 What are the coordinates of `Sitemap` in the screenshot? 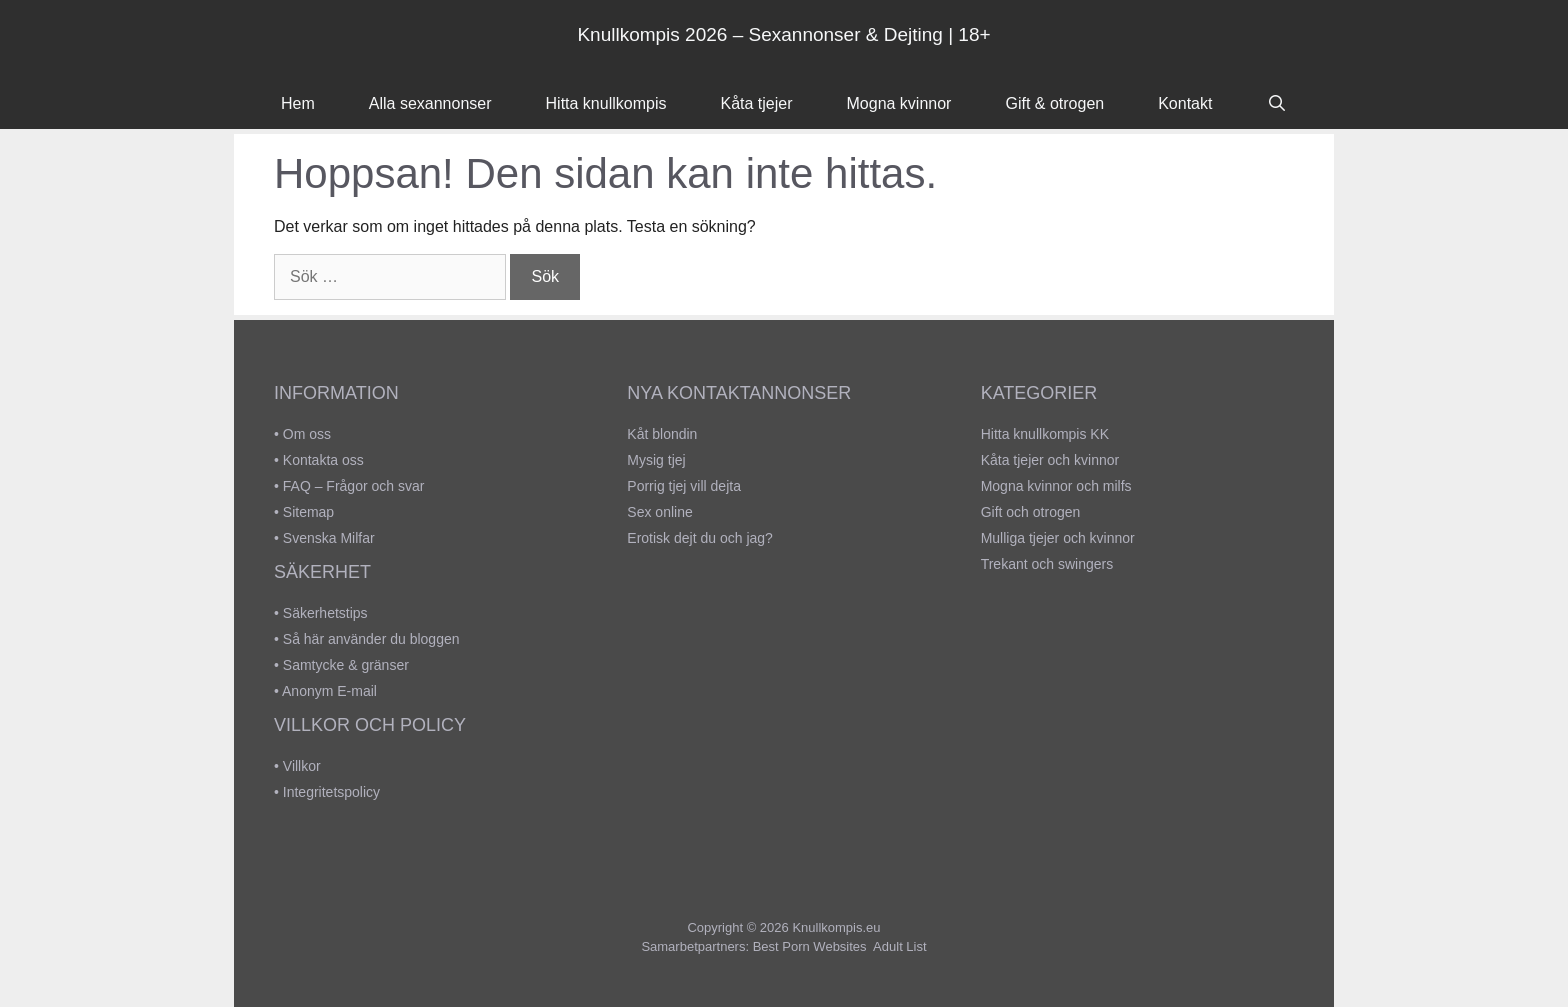 It's located at (308, 512).